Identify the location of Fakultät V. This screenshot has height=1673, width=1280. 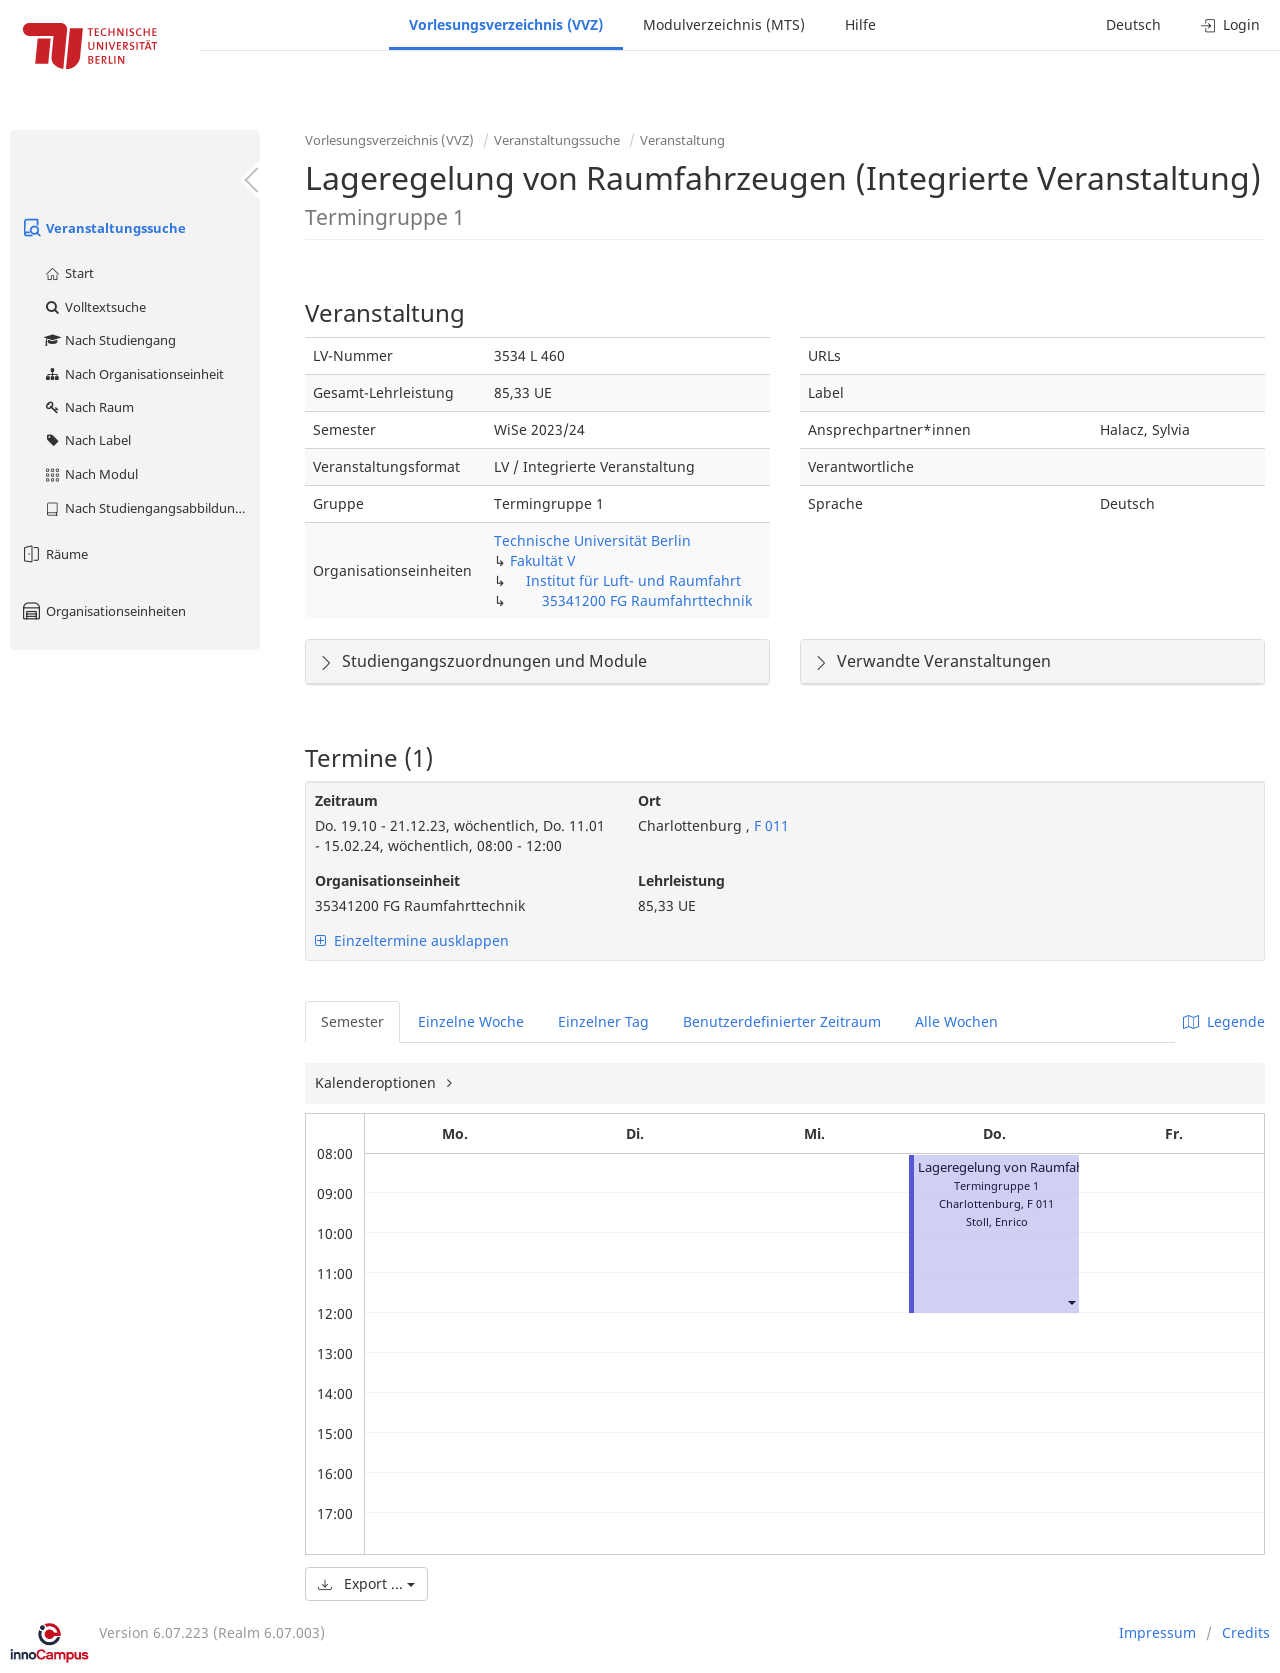
(542, 560).